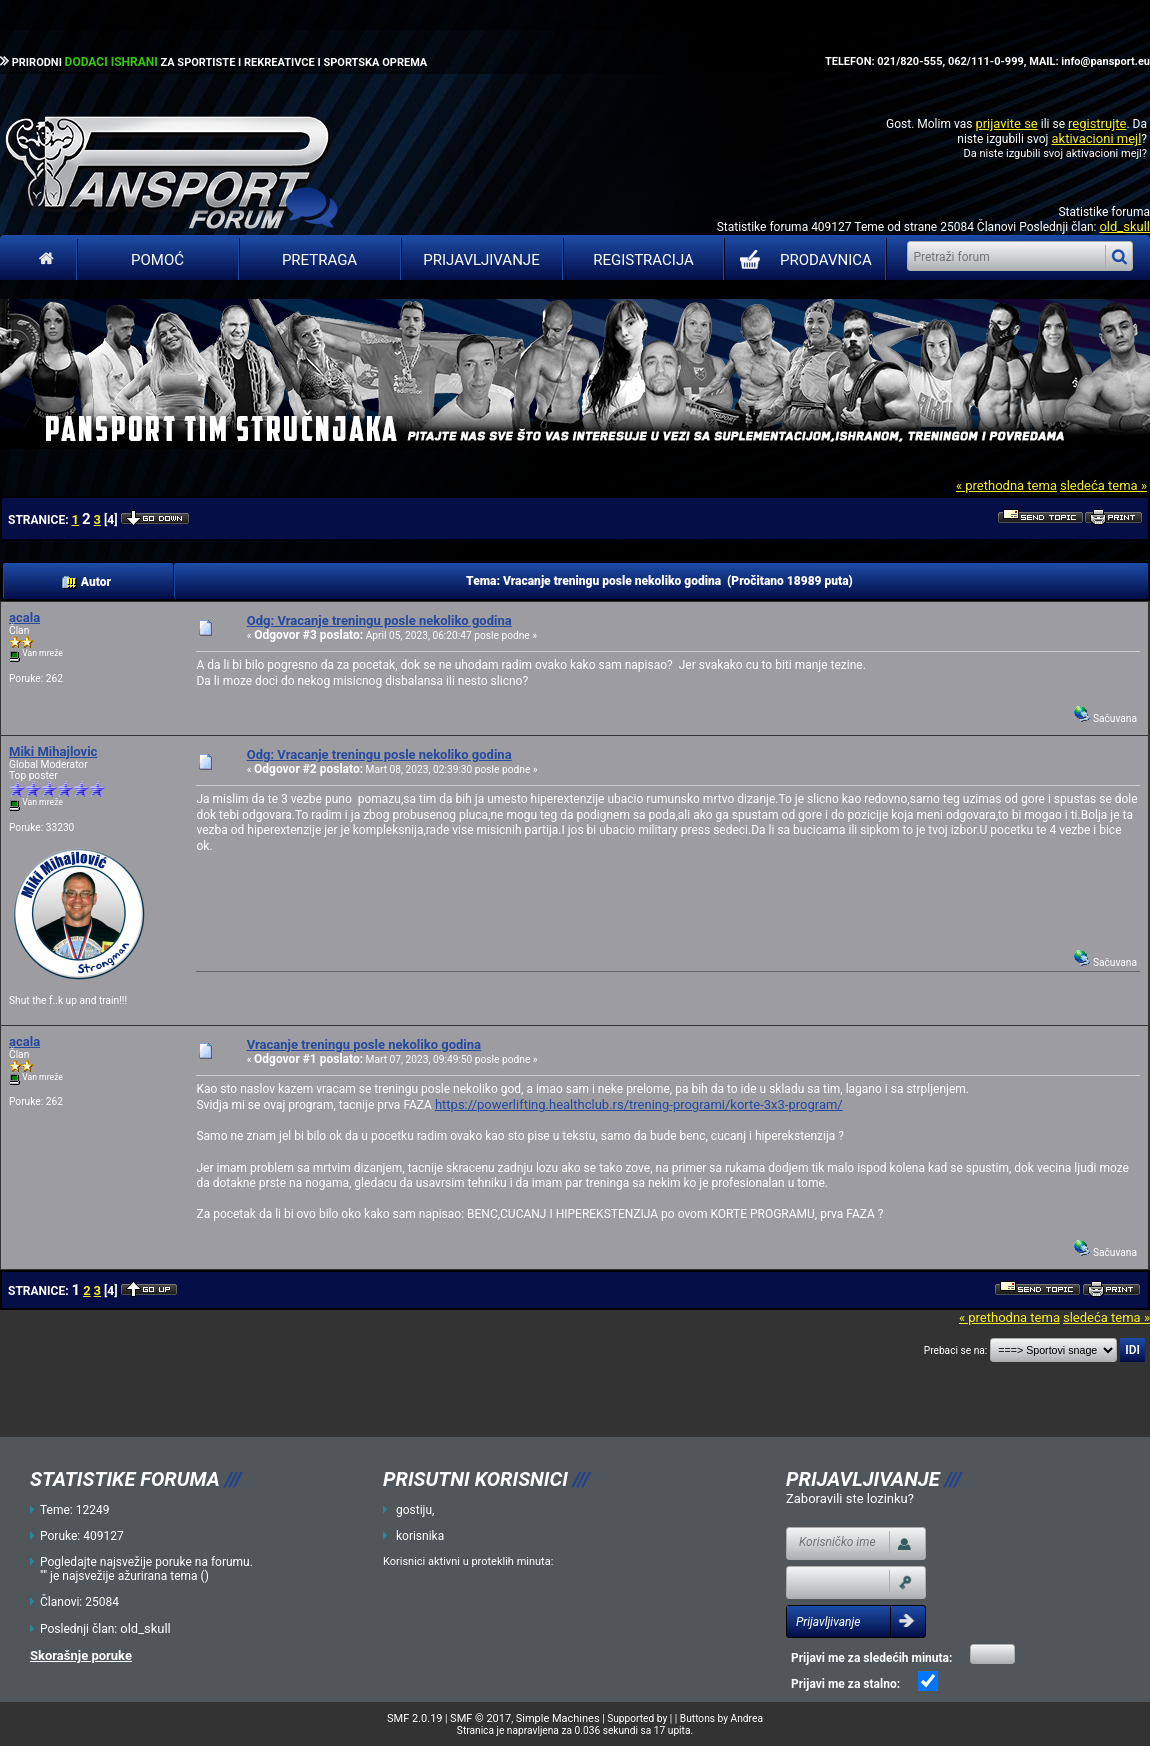 The image size is (1150, 1746). I want to click on Miki Mihajlovic, so click(53, 751).